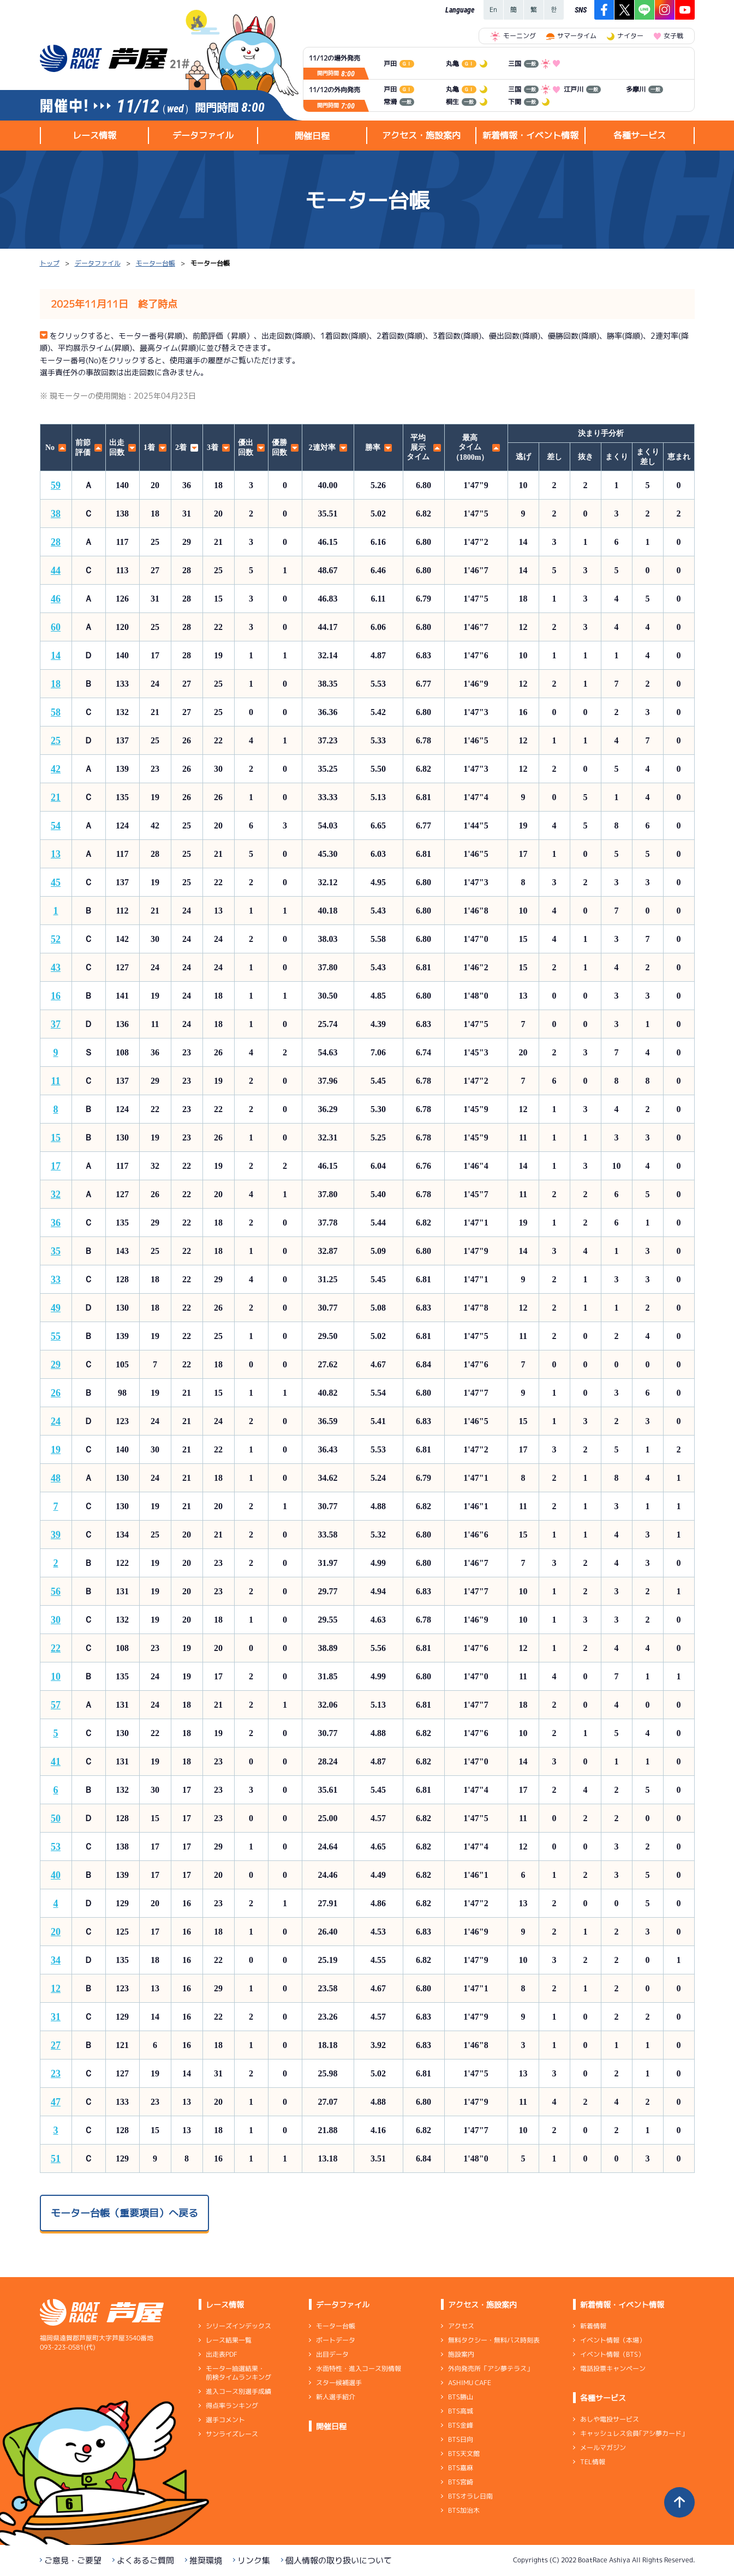 The height and width of the screenshot is (2576, 734). I want to click on 19, so click(56, 1449).